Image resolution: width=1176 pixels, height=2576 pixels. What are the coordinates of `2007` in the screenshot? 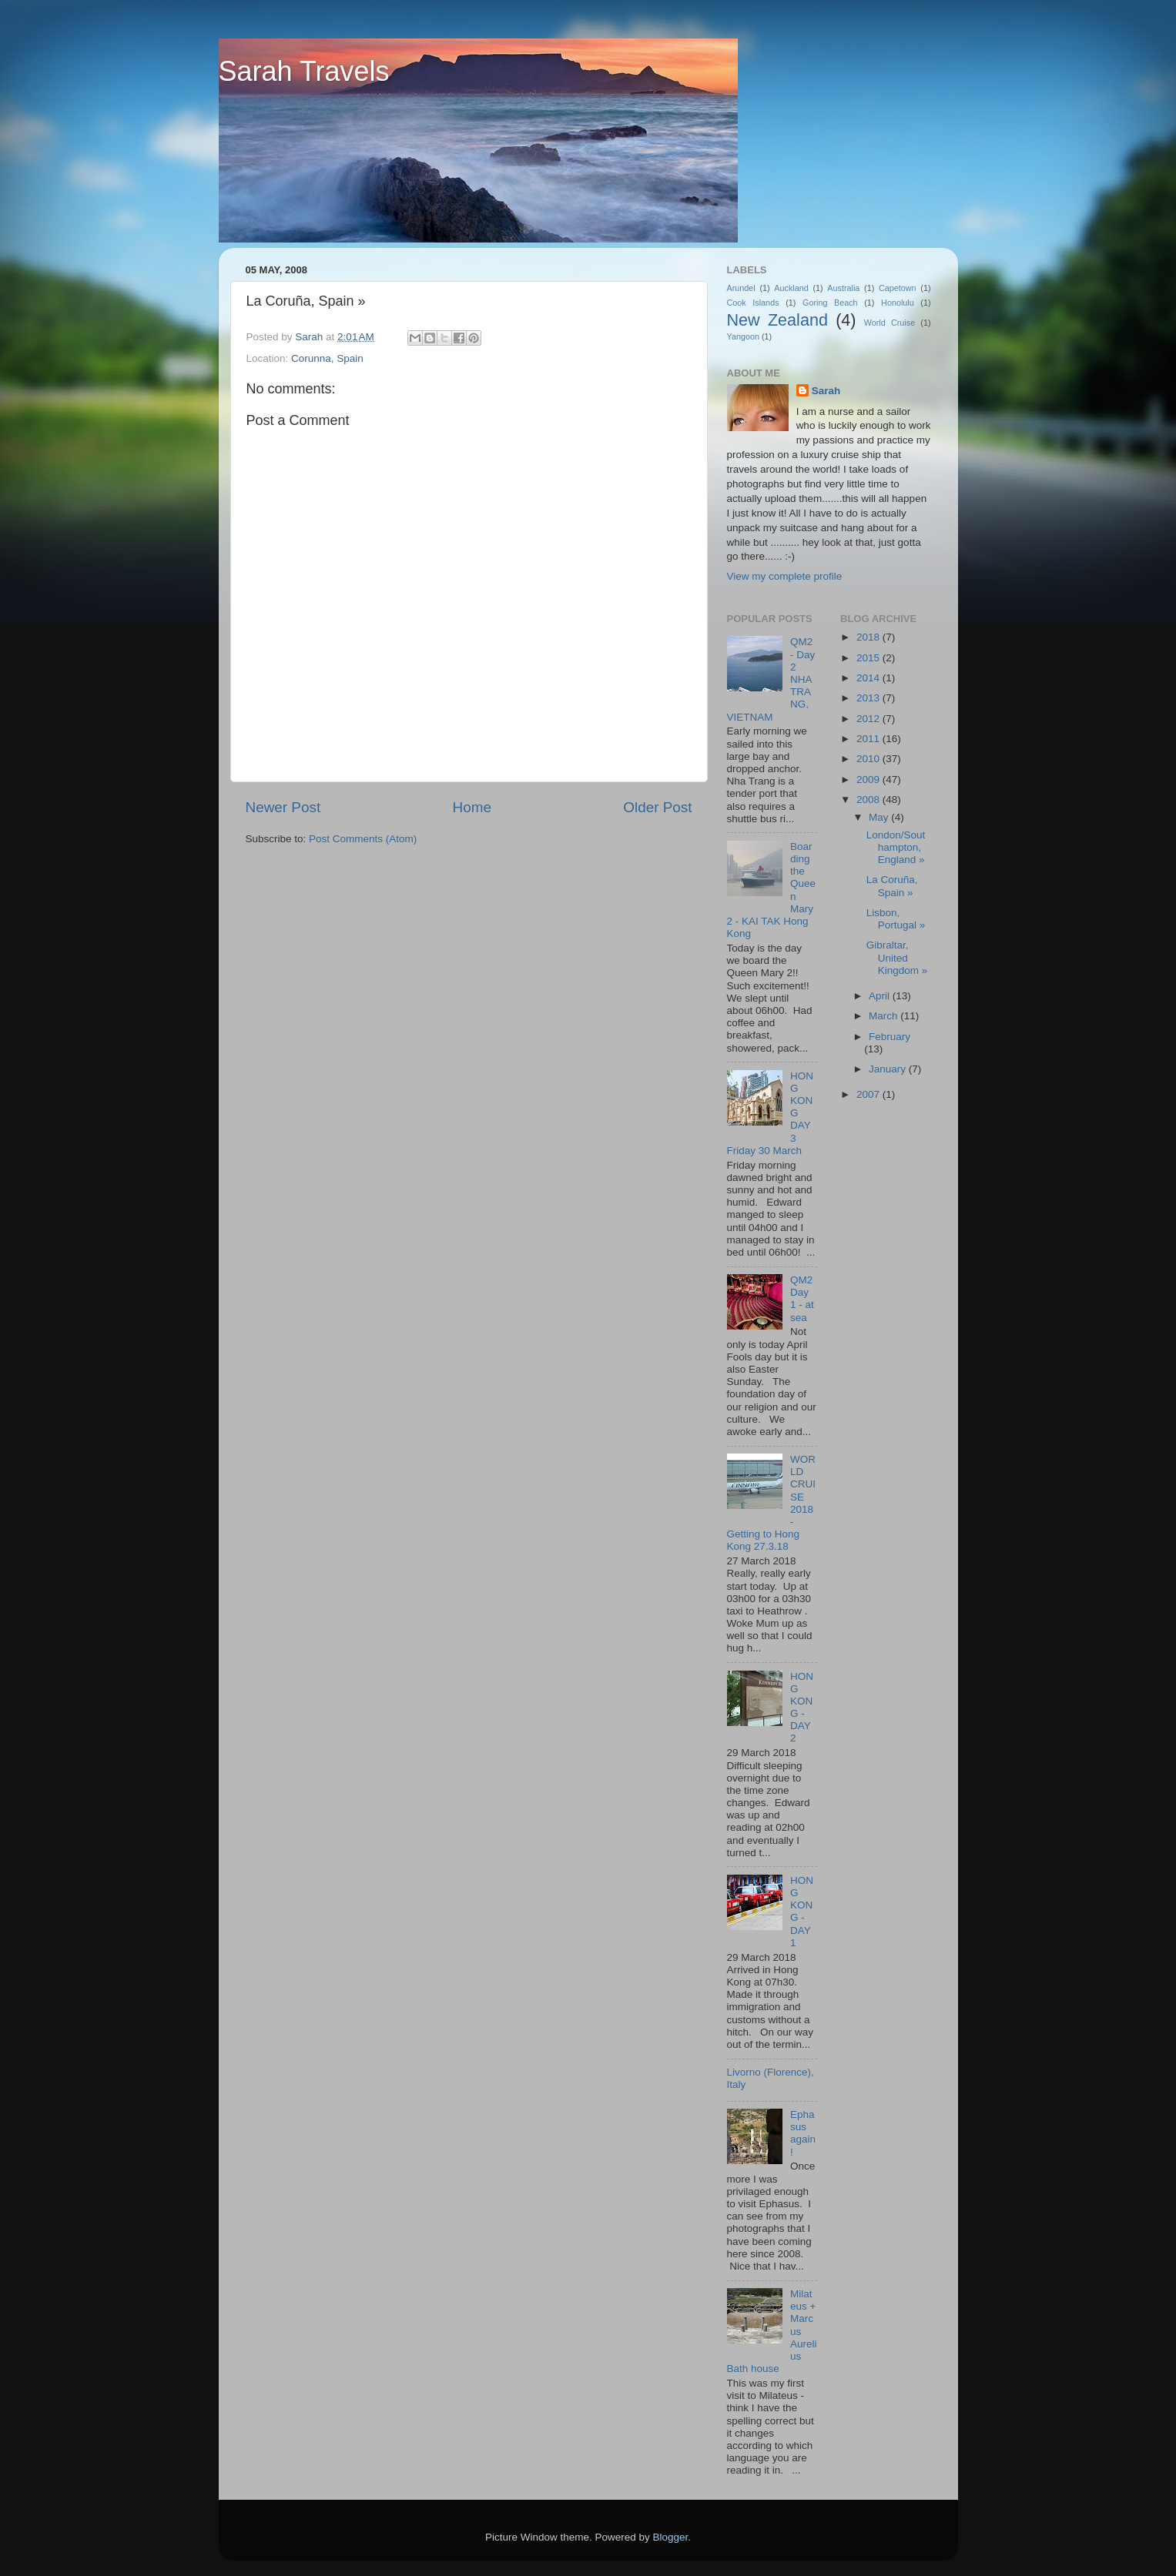 It's located at (869, 1094).